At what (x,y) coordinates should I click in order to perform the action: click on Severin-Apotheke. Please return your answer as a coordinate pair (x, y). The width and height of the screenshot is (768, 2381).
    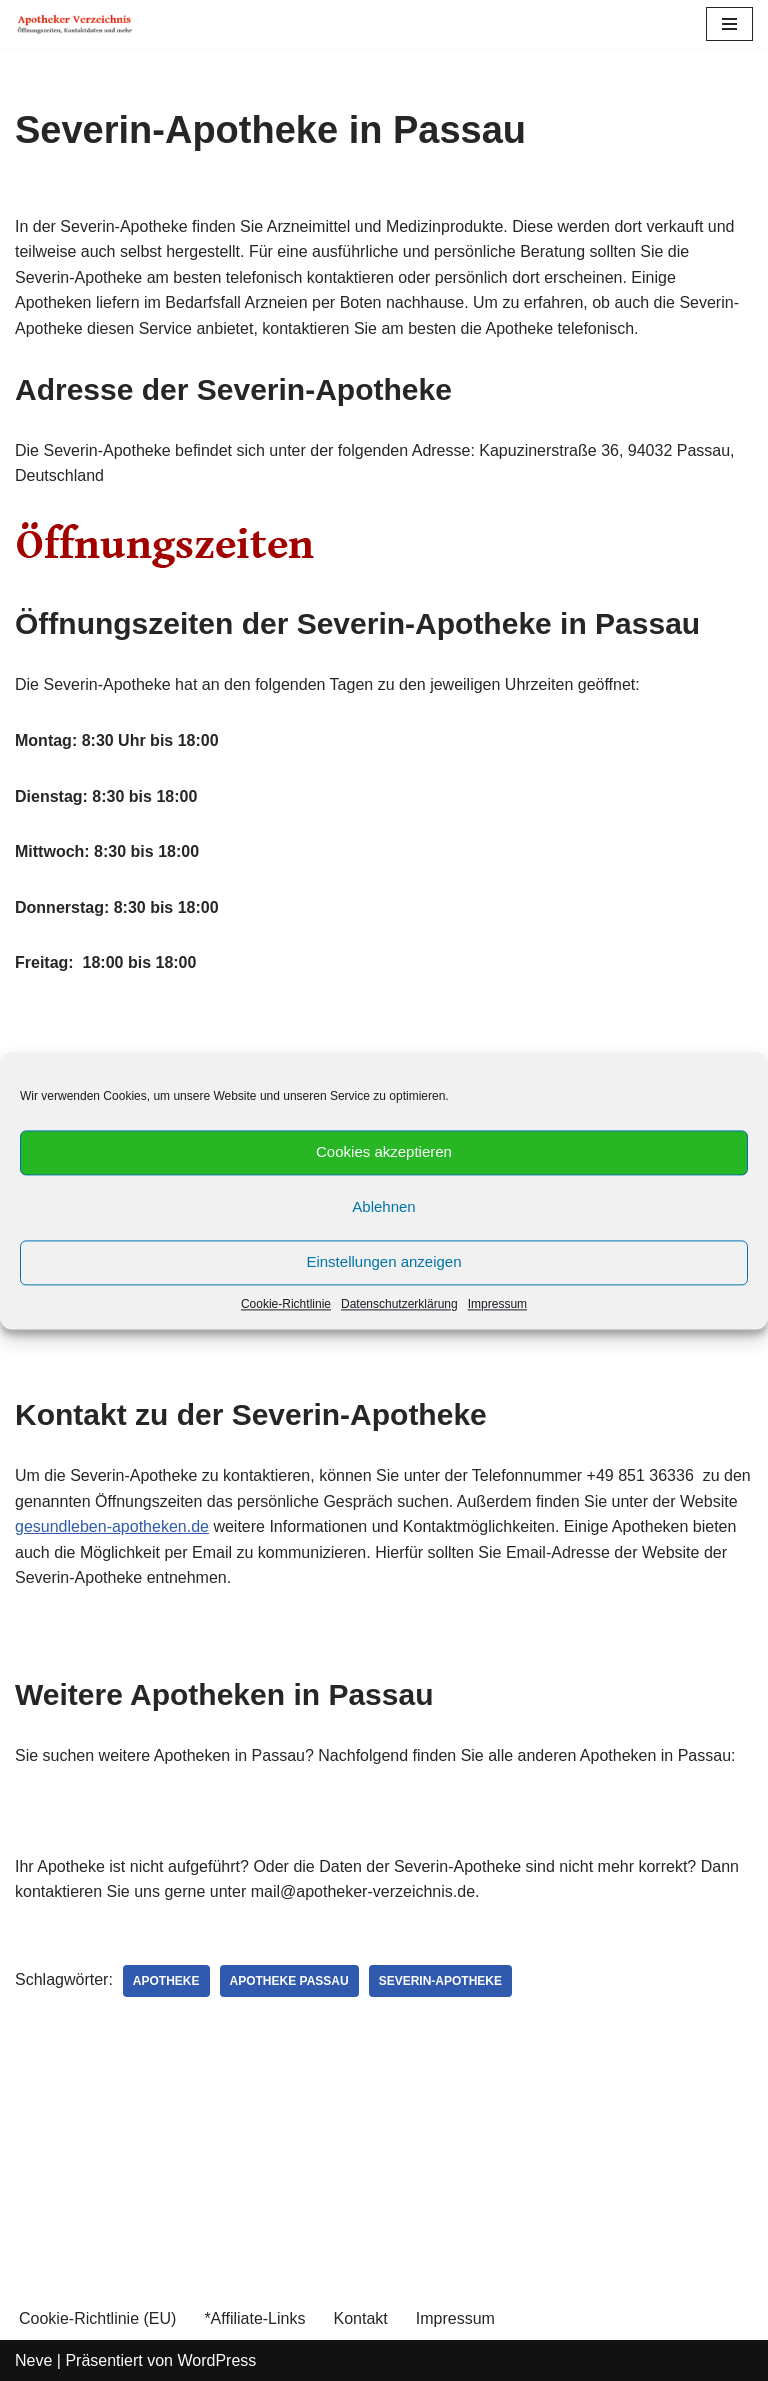
    Looking at the image, I should click on (440, 1981).